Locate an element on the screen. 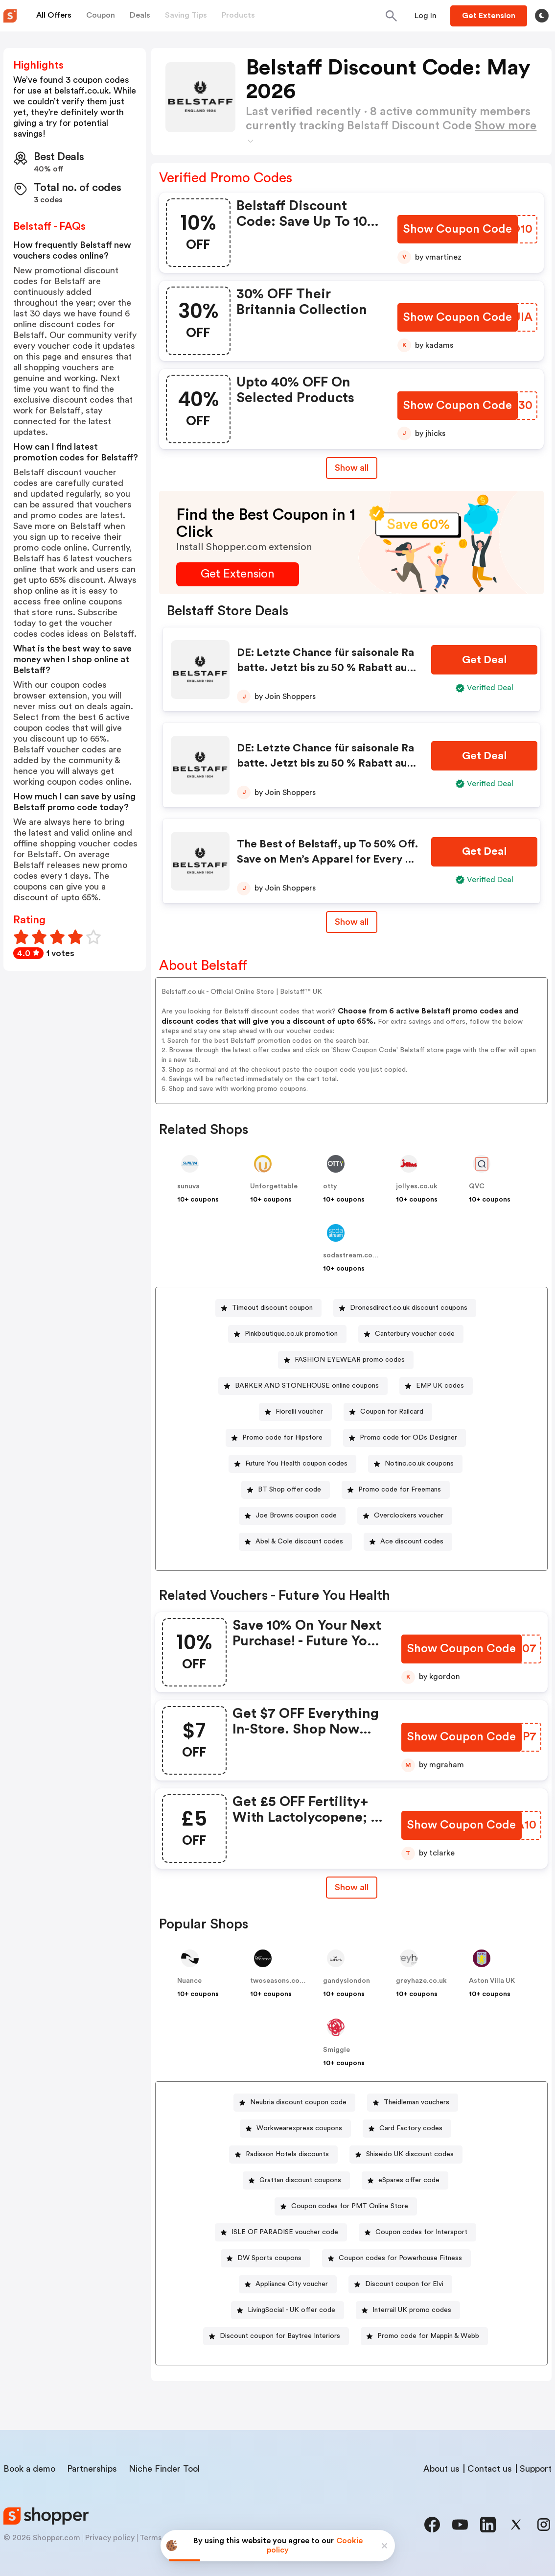  [BARKER AND STONEHOUSE online coupons Button] is located at coordinates (303, 1386).